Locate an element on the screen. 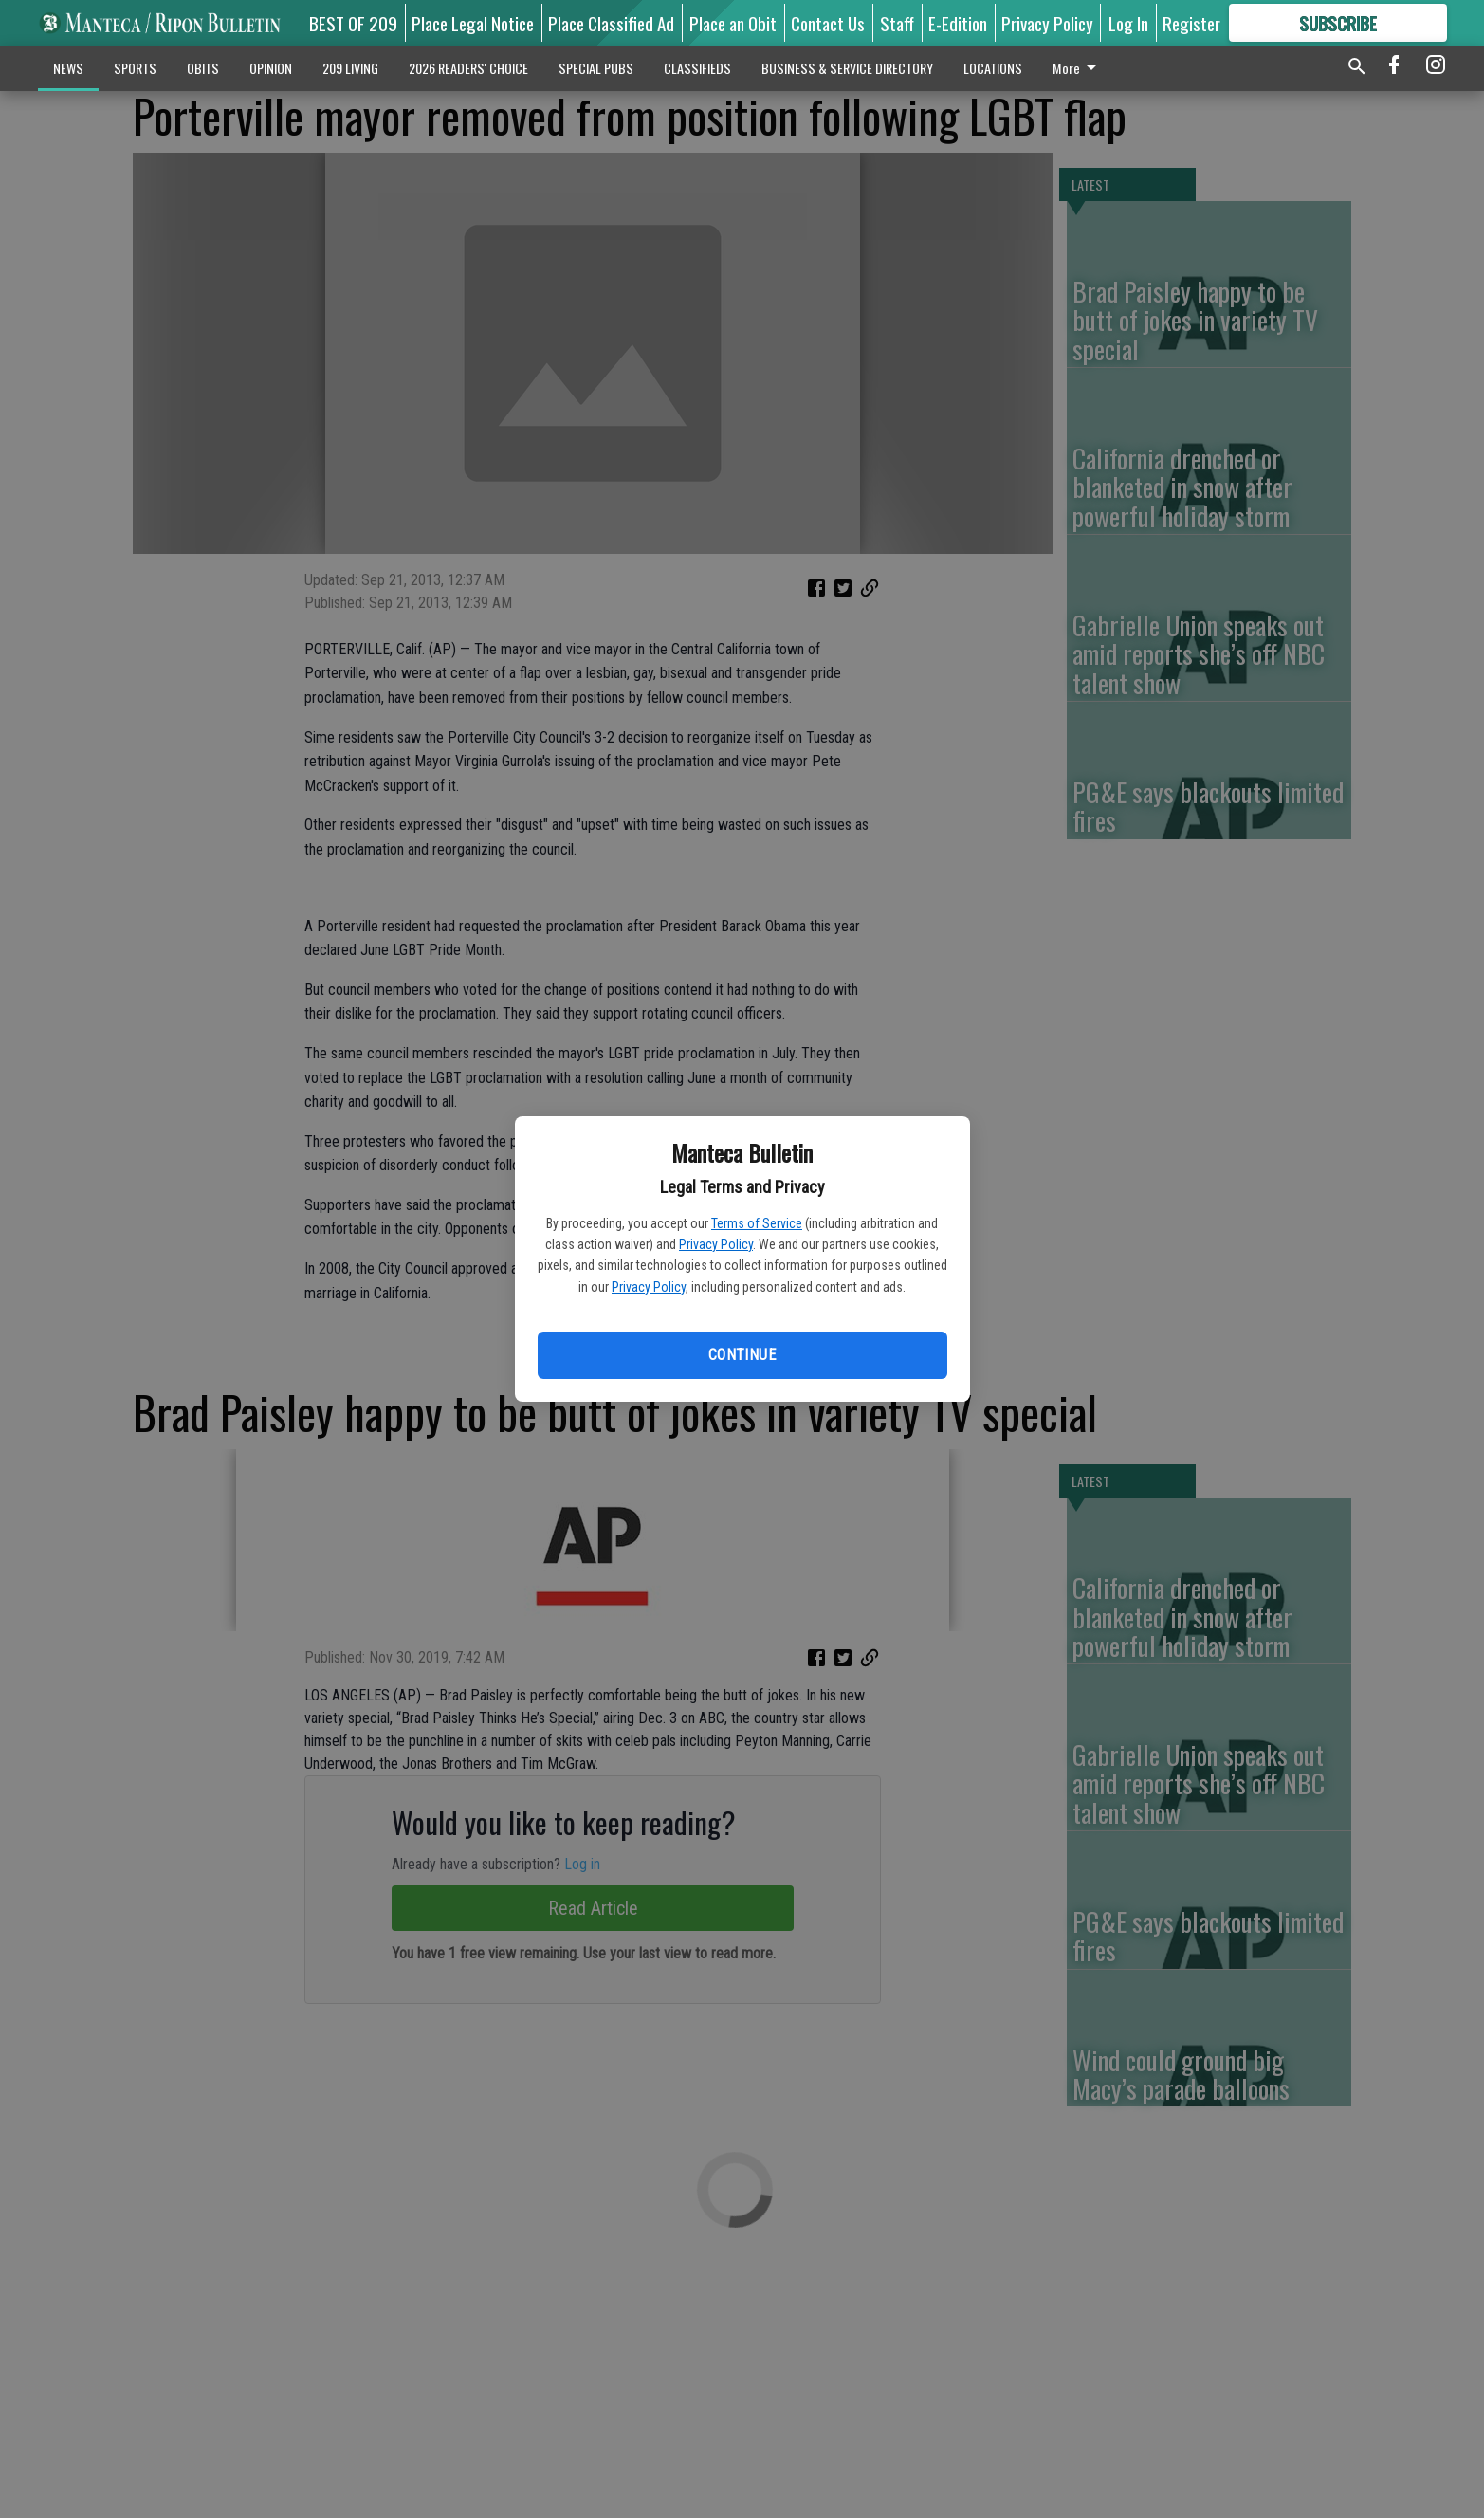 This screenshot has width=1484, height=2518. OPINION is located at coordinates (270, 68).